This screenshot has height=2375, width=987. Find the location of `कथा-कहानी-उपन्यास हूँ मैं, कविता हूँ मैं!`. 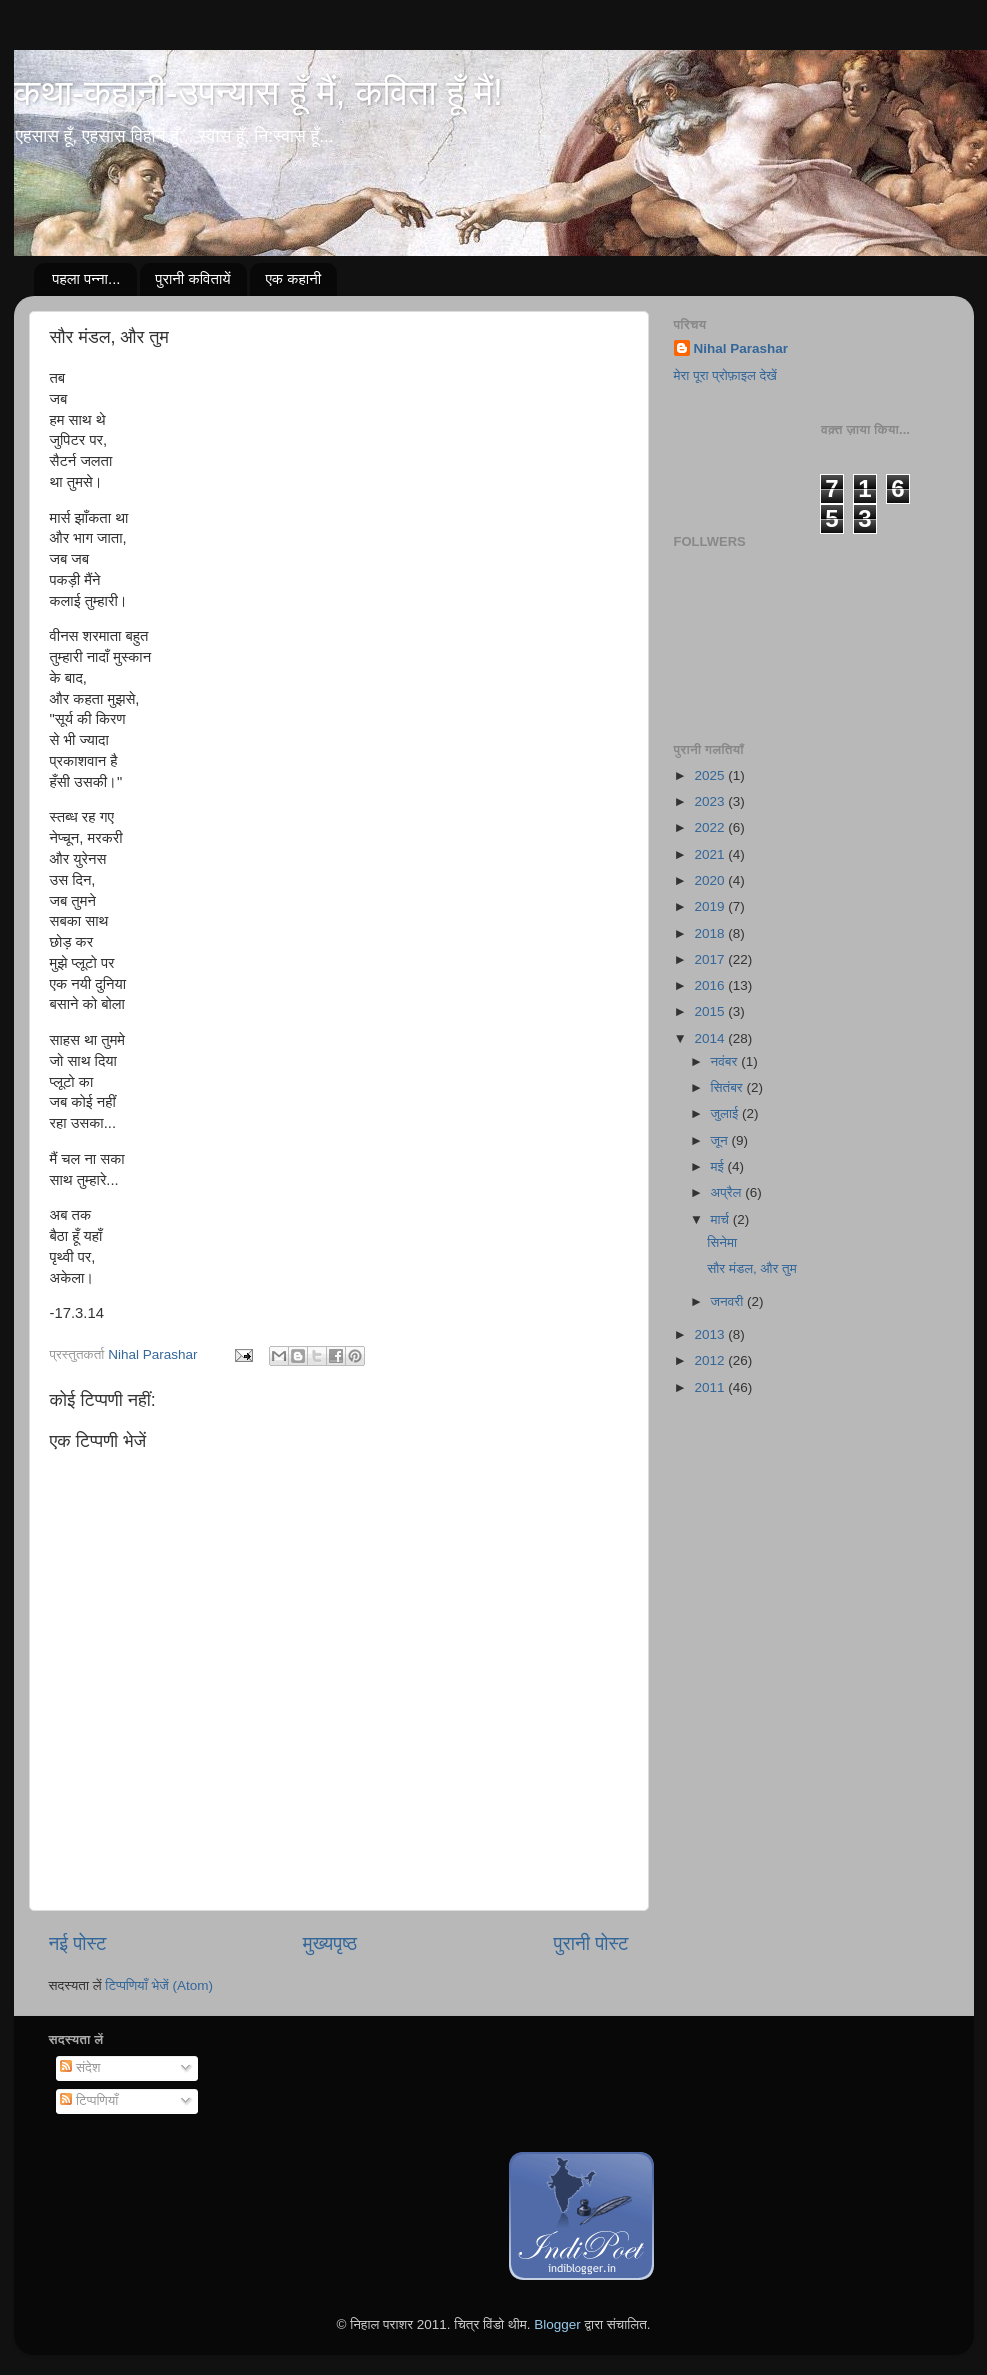

कथा-कहानी-उपन्यास हूँ मैं, कविता हूँ मैं! is located at coordinates (258, 92).